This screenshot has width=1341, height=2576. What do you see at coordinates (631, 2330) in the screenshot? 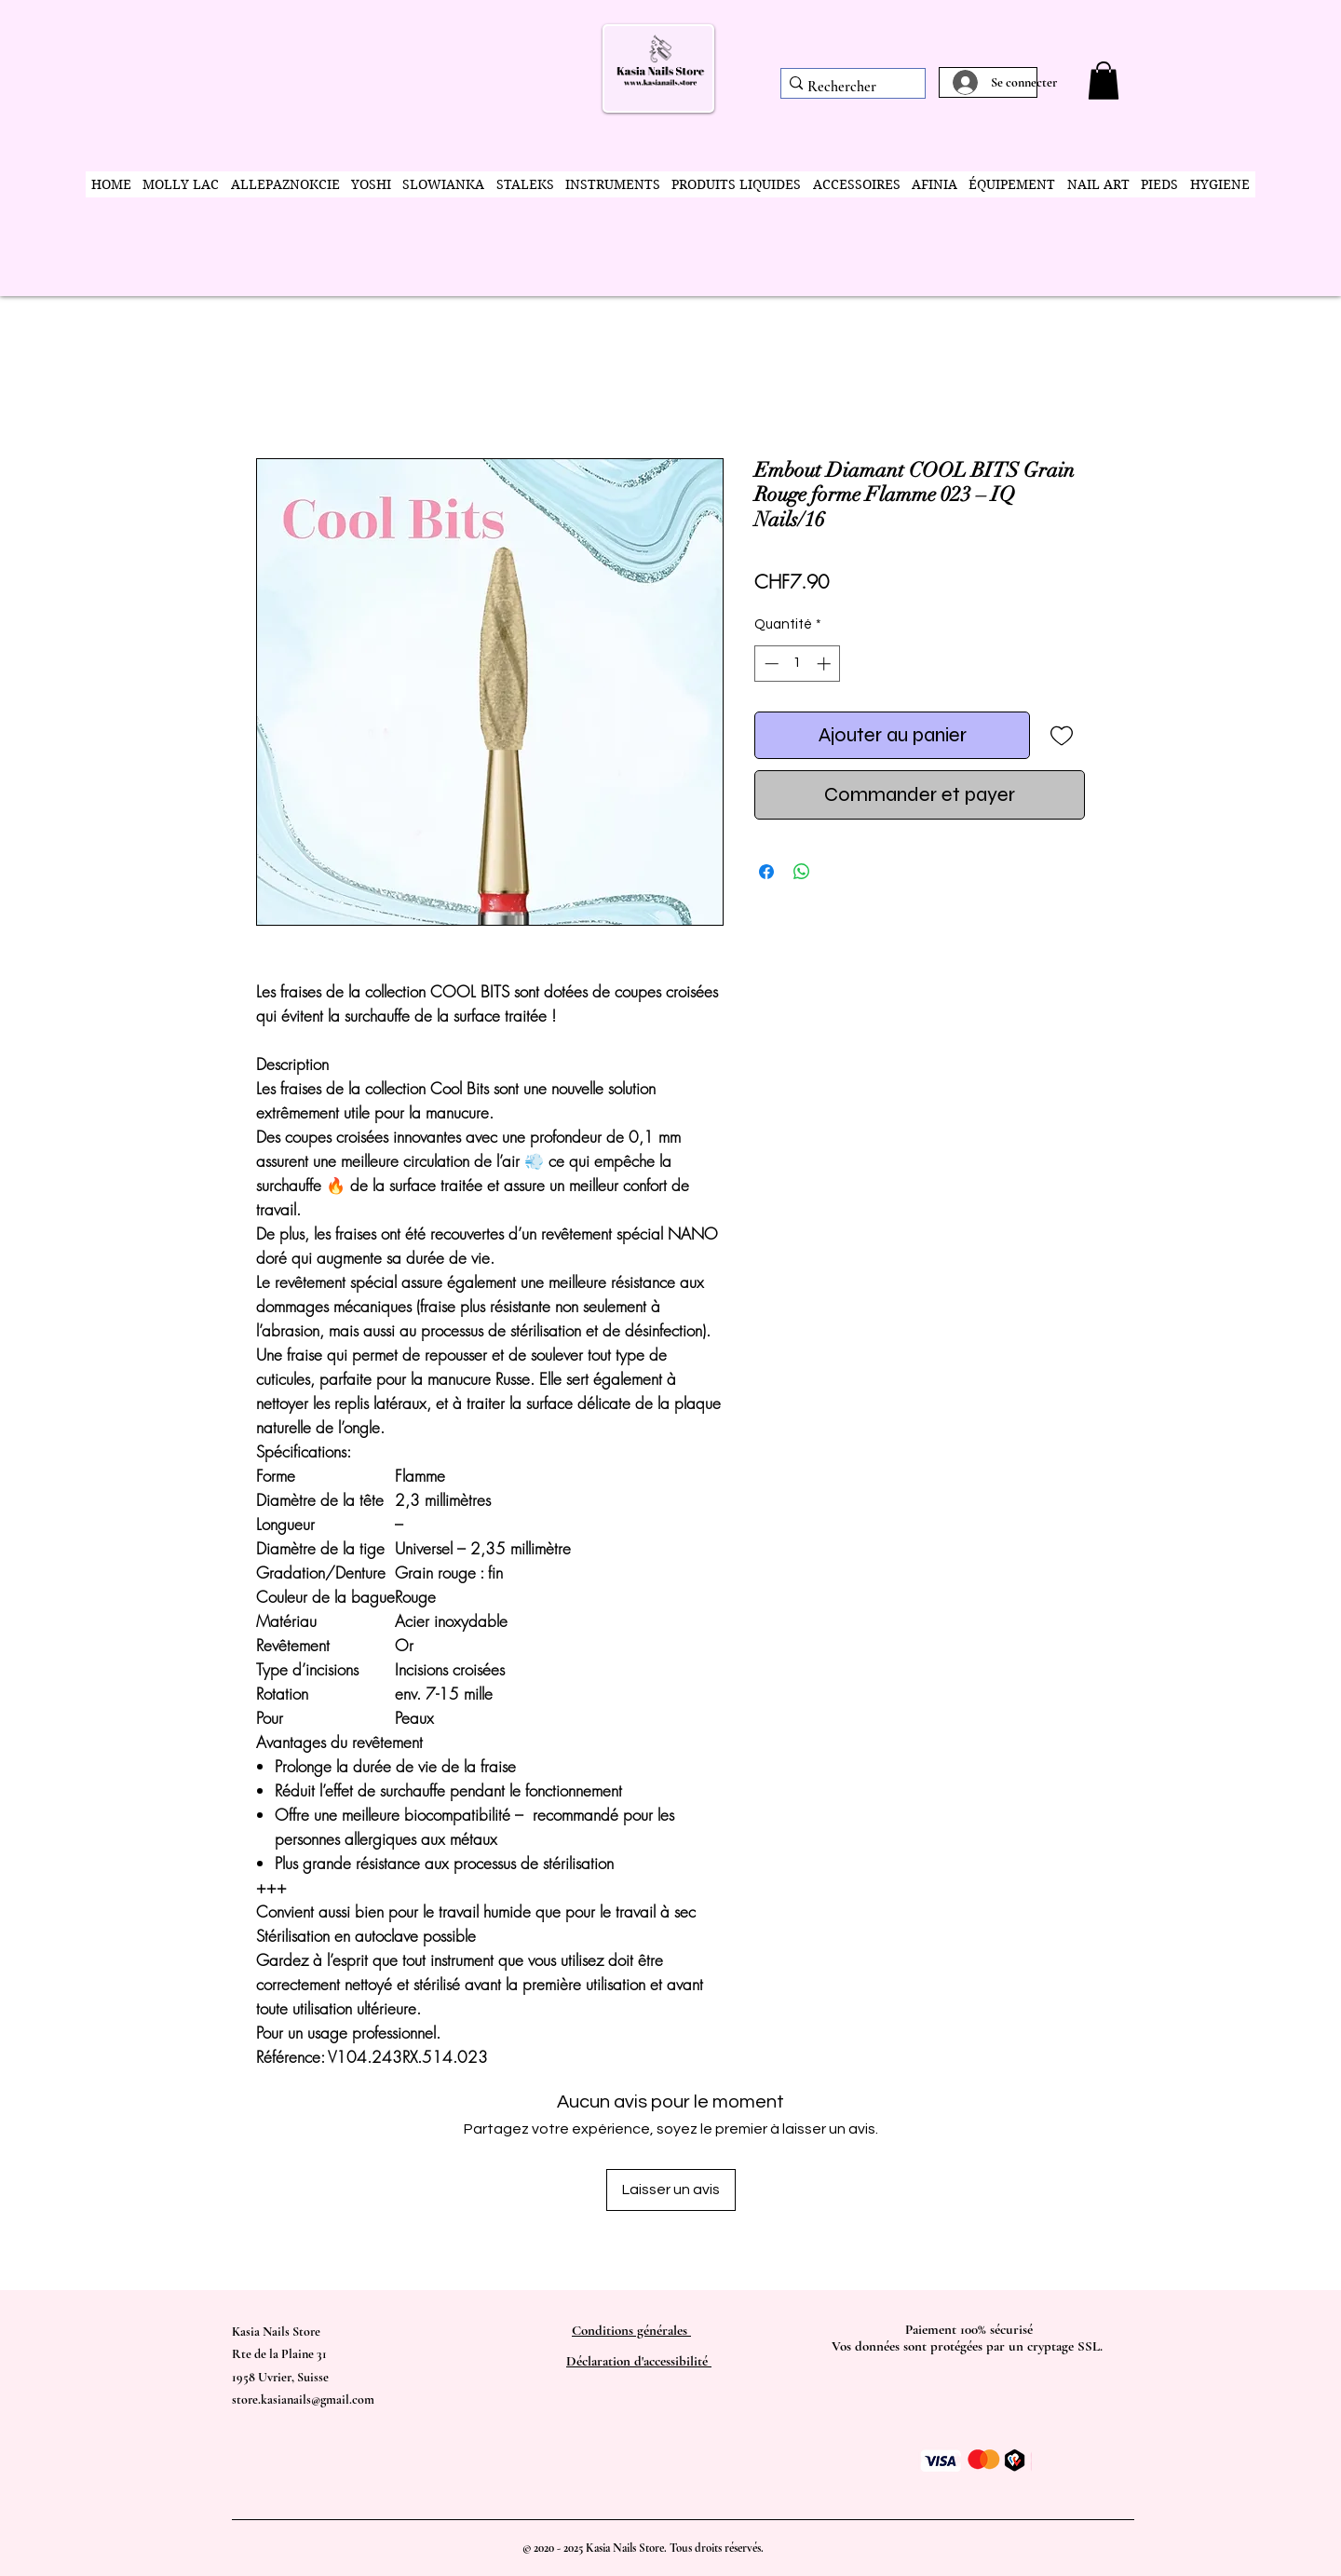
I see `Conditions générales` at bounding box center [631, 2330].